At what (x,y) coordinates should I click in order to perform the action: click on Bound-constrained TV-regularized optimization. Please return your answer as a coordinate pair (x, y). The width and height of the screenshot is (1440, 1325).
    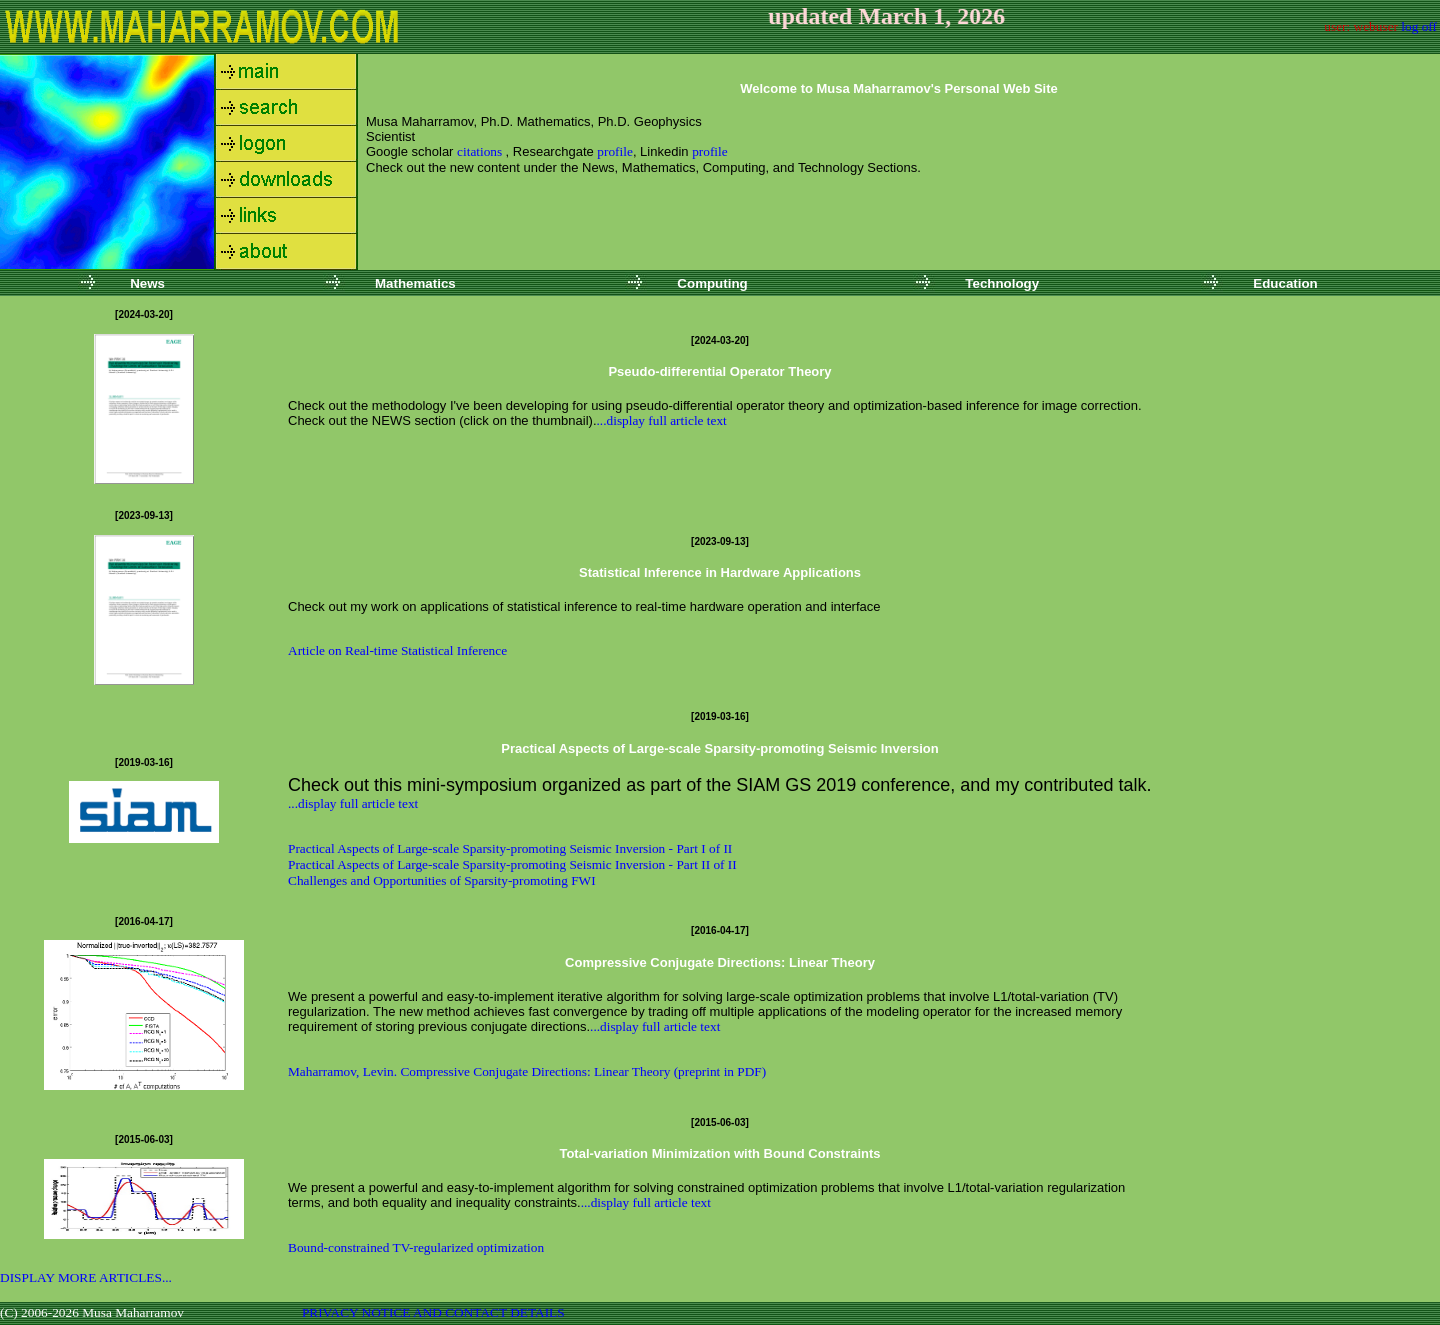
    Looking at the image, I should click on (416, 1247).